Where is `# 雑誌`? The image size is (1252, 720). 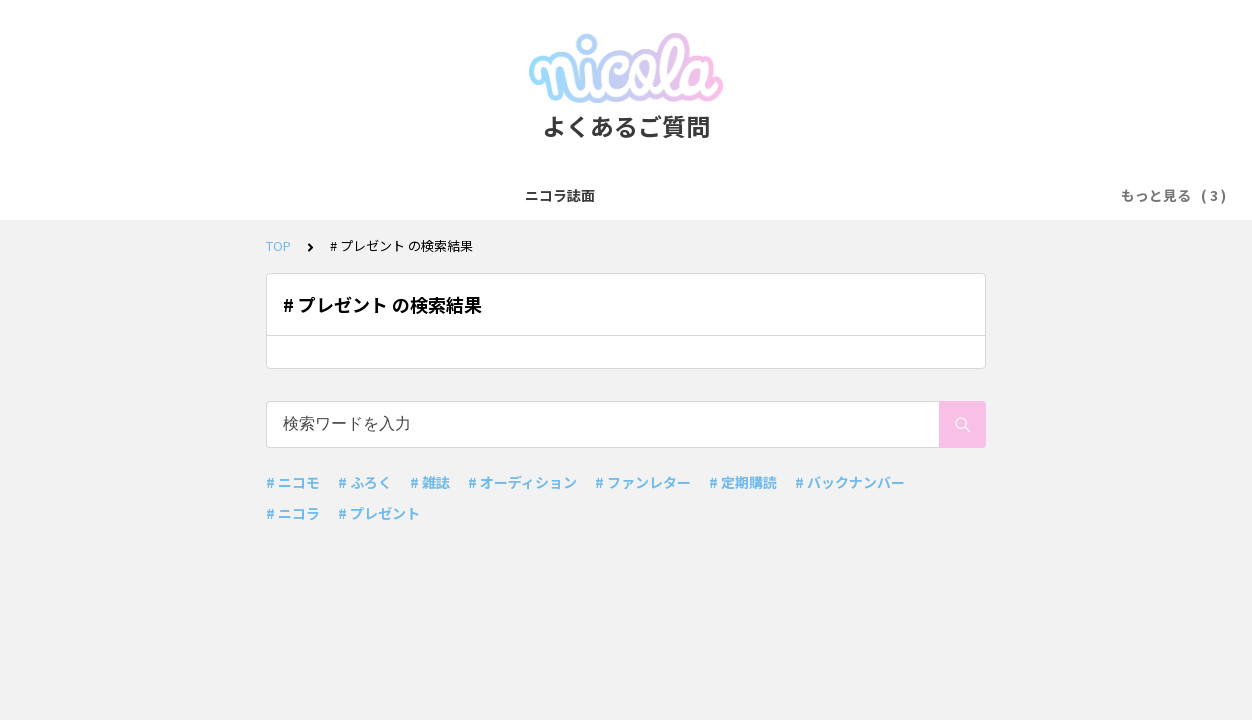
# 雑誌 is located at coordinates (430, 482).